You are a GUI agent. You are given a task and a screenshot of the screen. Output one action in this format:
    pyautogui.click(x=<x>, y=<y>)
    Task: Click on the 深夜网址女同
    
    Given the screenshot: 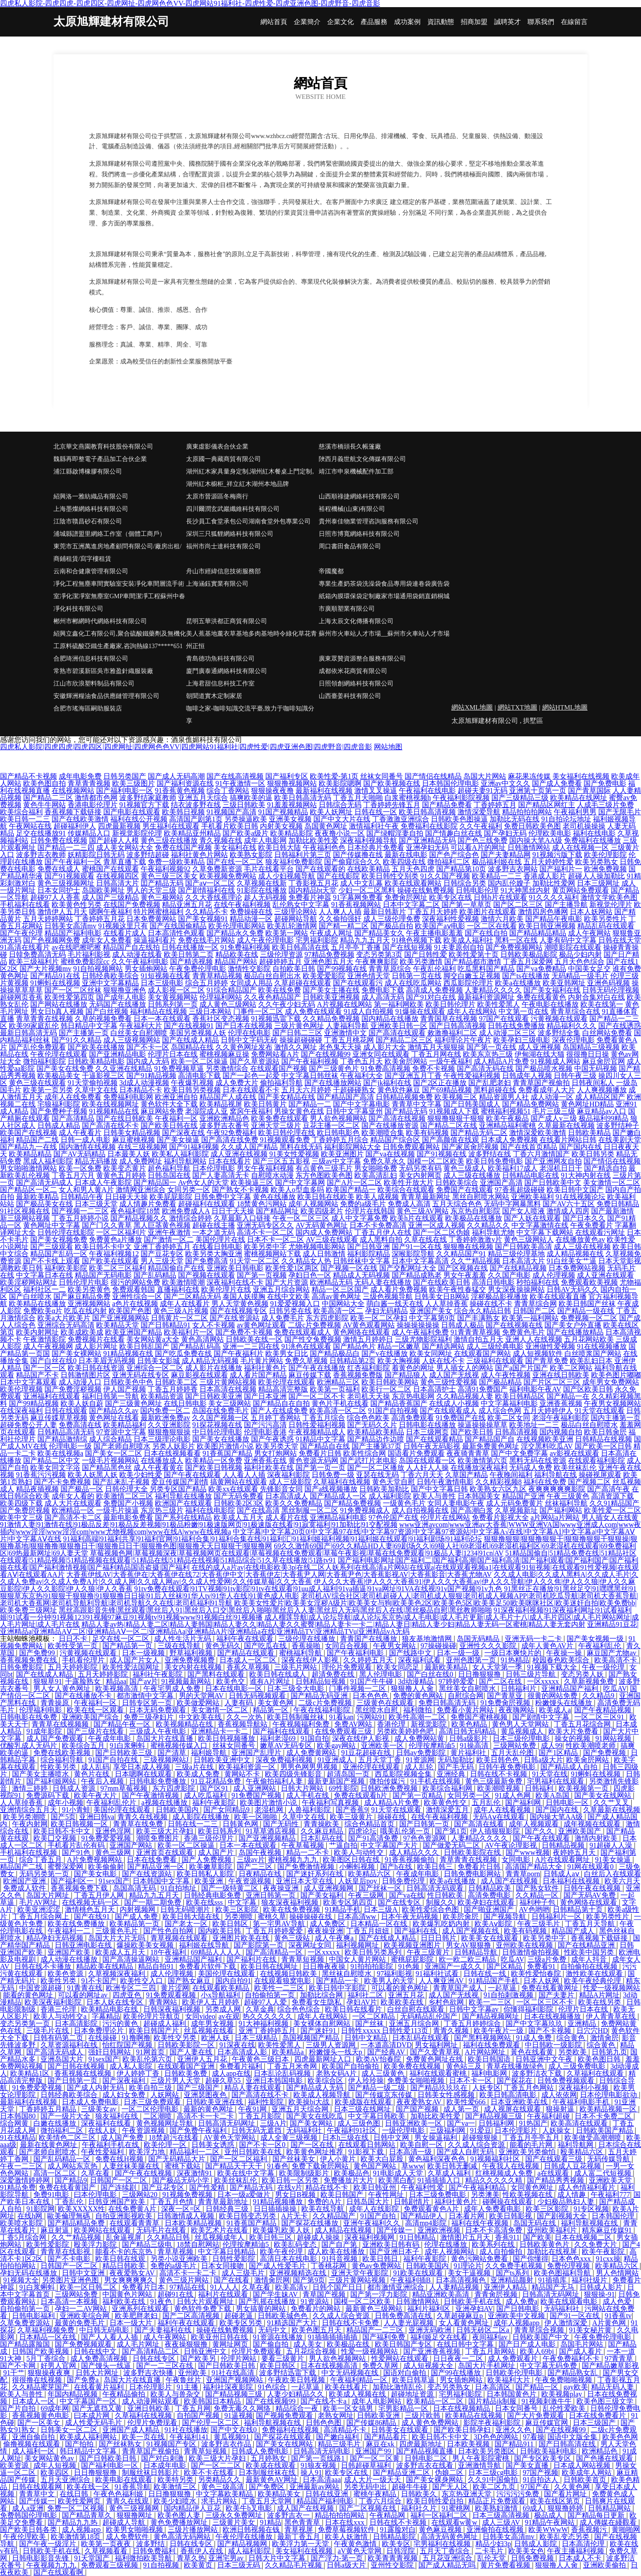 What is the action you would take?
    pyautogui.click(x=310, y=1945)
    